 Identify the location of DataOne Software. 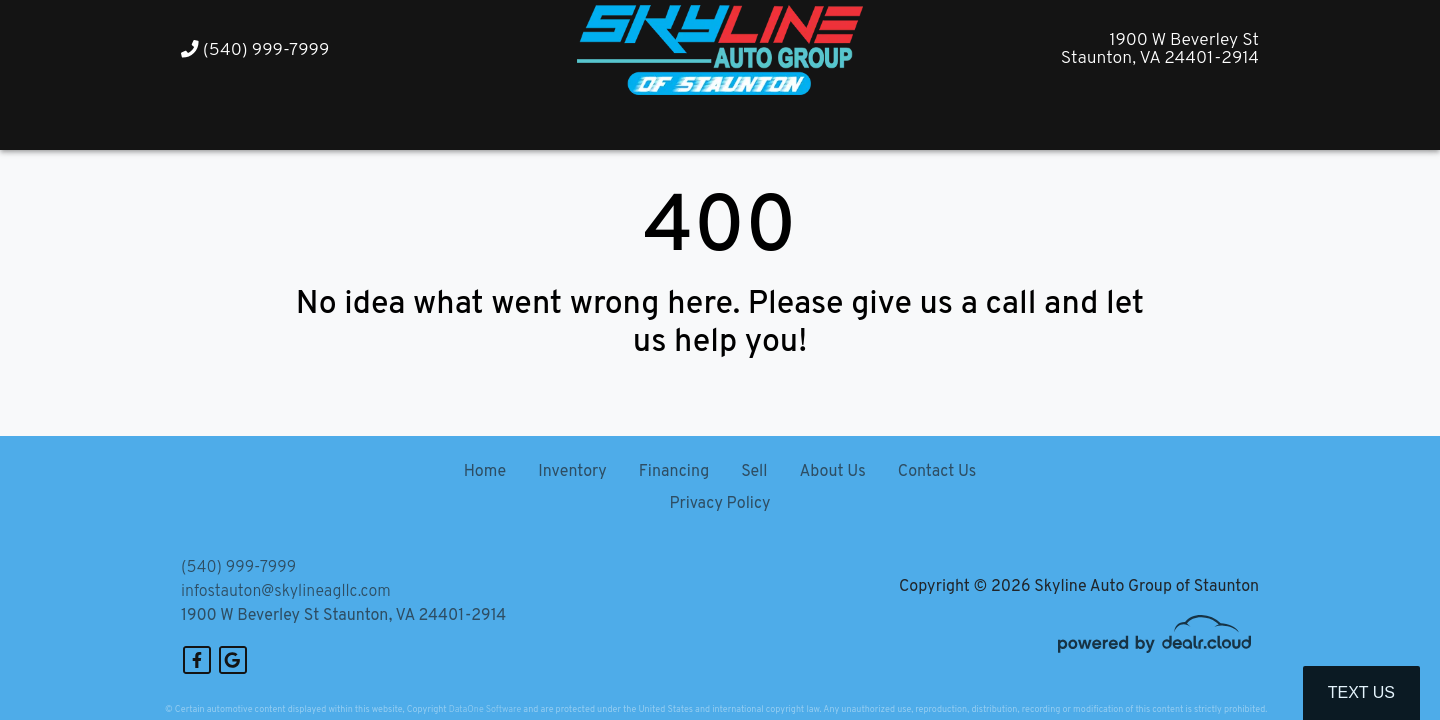
(485, 709).